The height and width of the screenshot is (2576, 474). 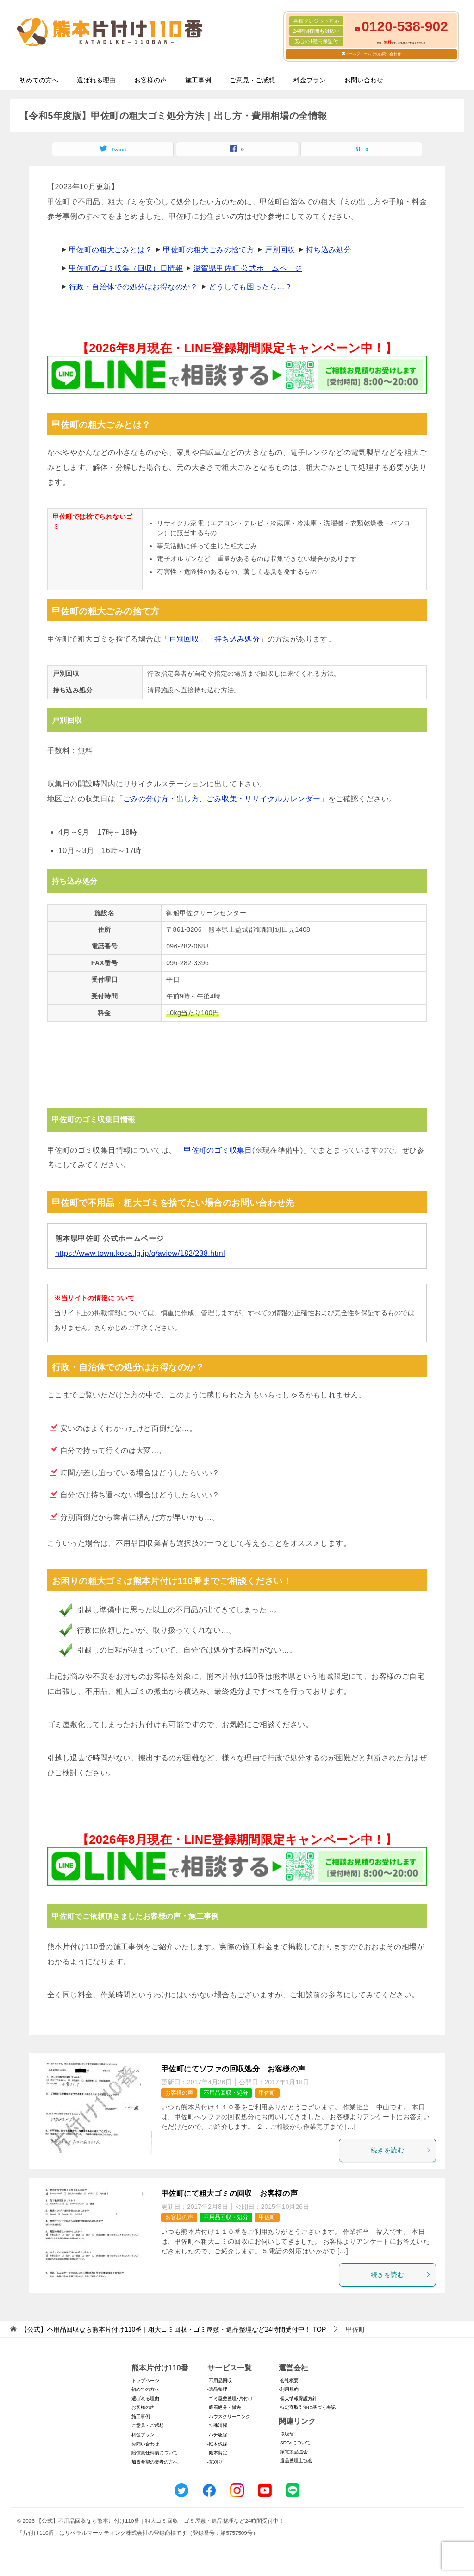 I want to click on 甲佐町にてソファの回収処分 お客様の声, so click(x=233, y=2069).